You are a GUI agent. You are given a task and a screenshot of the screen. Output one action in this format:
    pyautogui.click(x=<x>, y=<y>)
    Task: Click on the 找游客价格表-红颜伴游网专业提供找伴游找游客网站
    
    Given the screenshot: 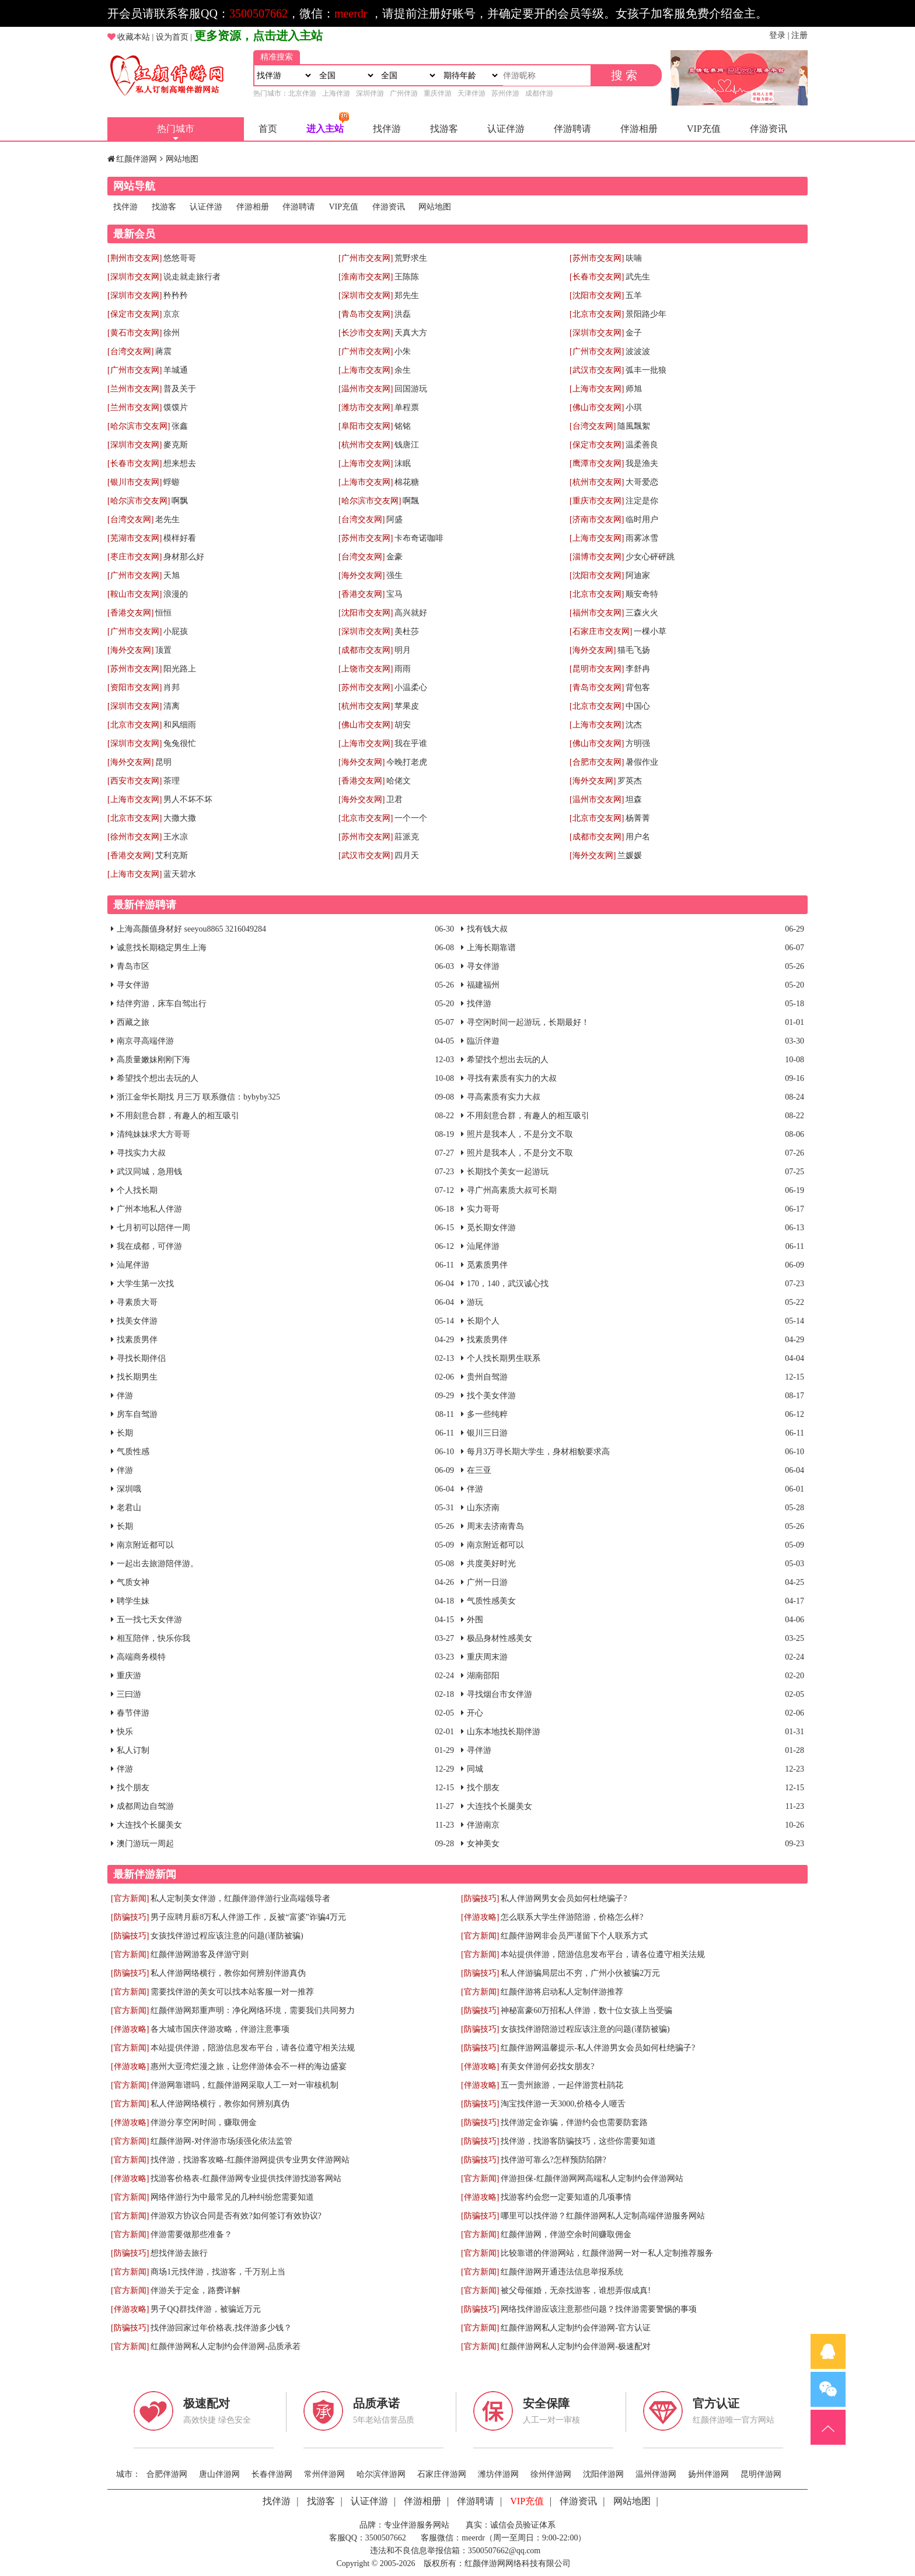 What is the action you would take?
    pyautogui.click(x=246, y=2178)
    